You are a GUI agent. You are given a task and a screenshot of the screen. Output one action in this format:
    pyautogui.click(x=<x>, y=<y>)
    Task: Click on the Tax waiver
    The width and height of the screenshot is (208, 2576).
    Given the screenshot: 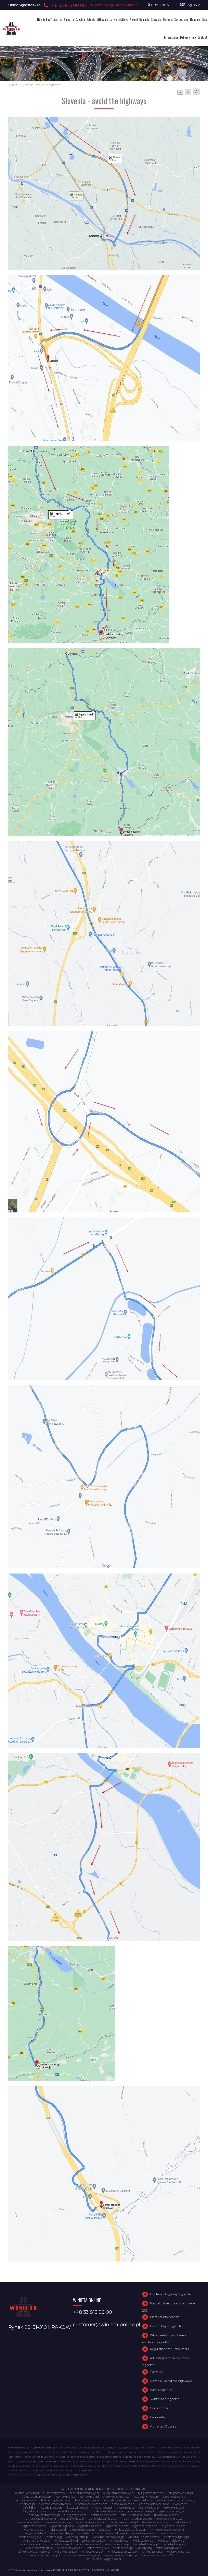 What is the action you would take?
    pyautogui.click(x=157, y=2372)
    